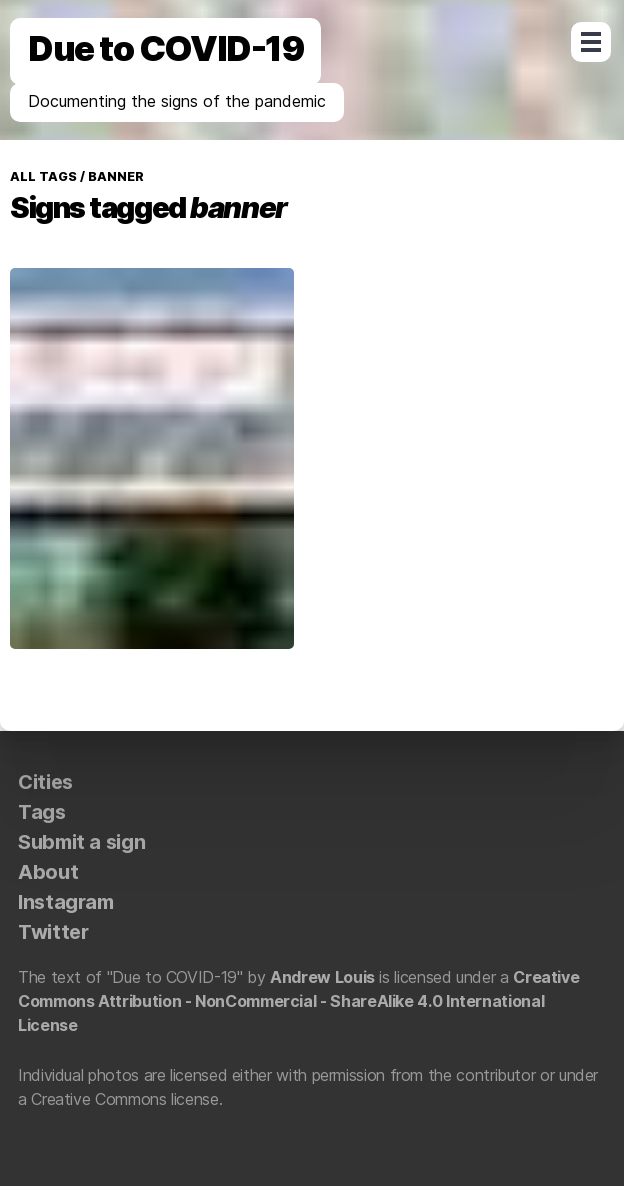  I want to click on Instagram, so click(66, 902).